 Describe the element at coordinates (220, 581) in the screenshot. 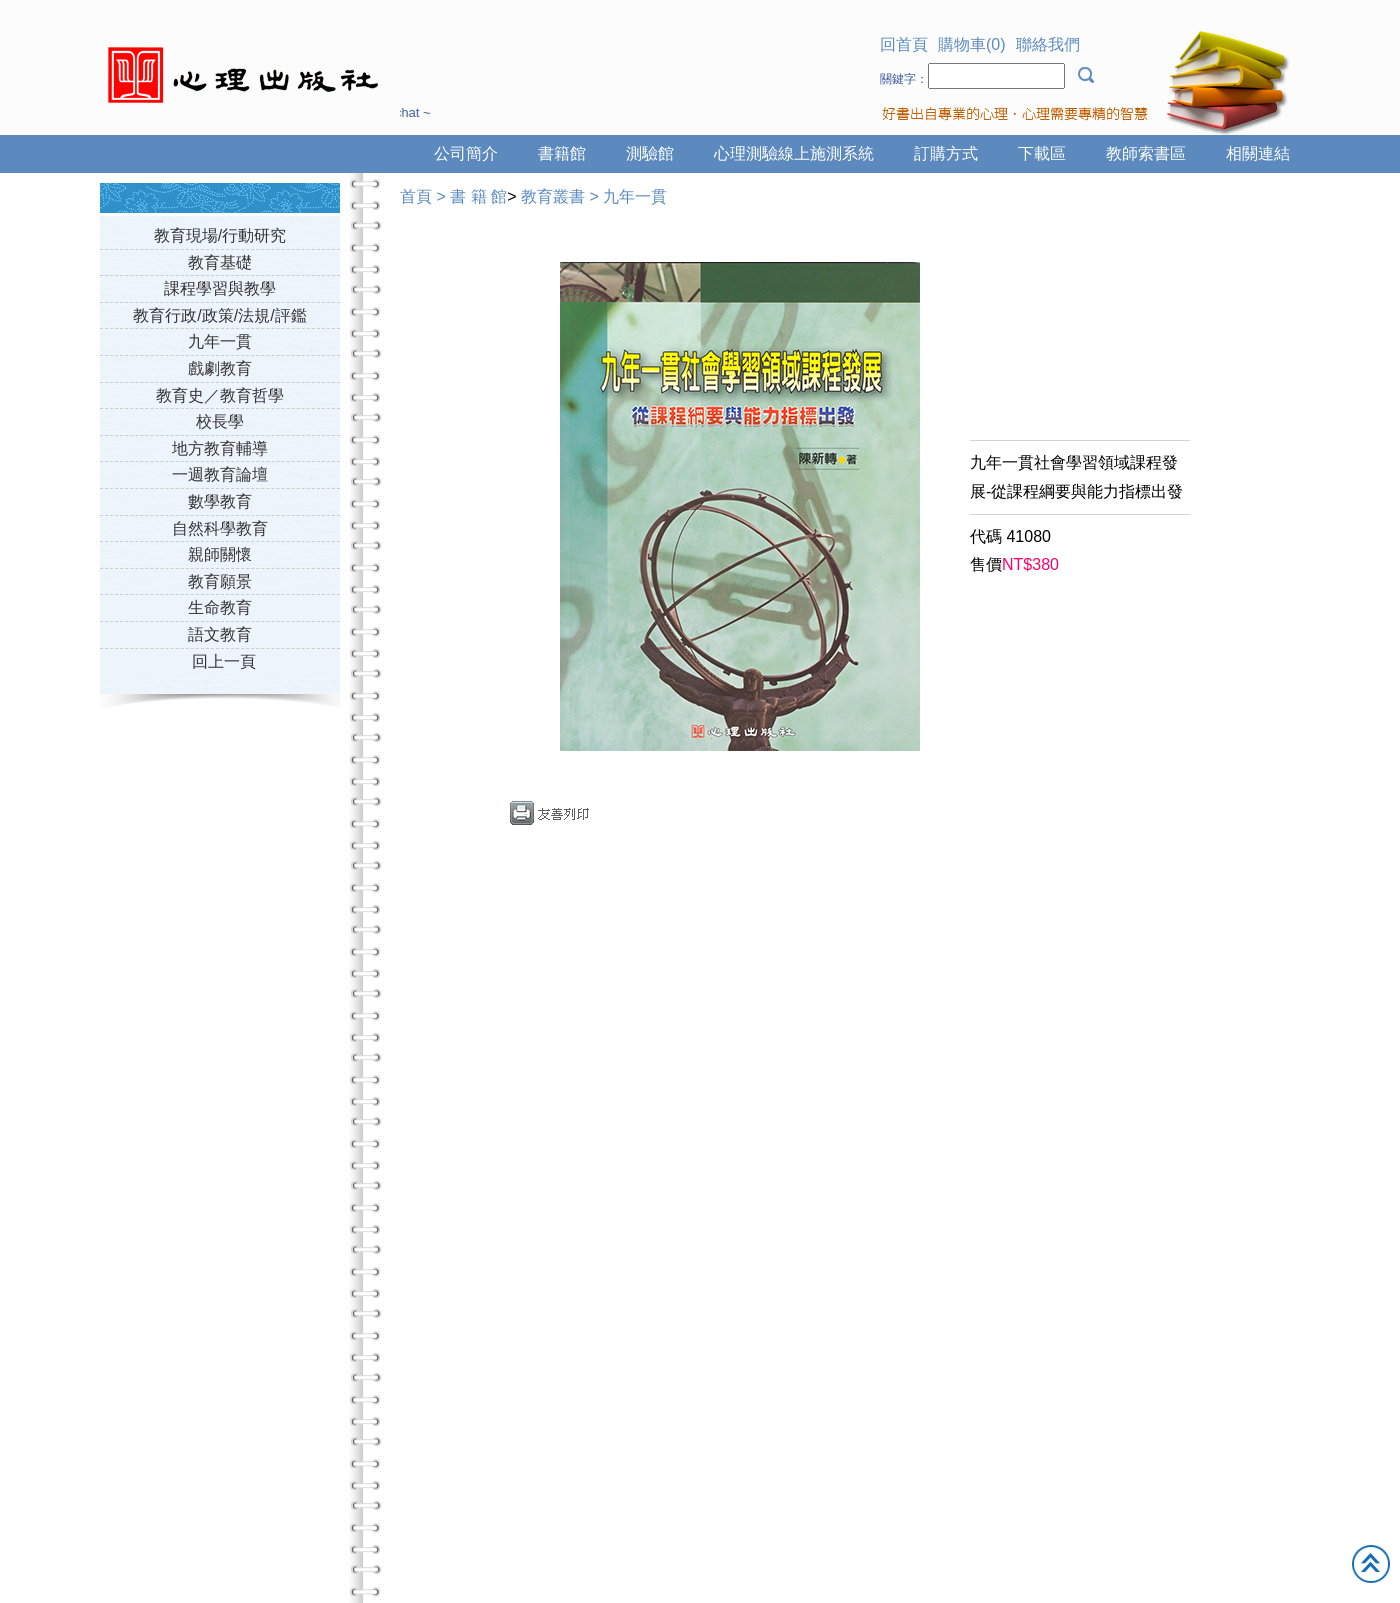

I see `教育願景` at that location.